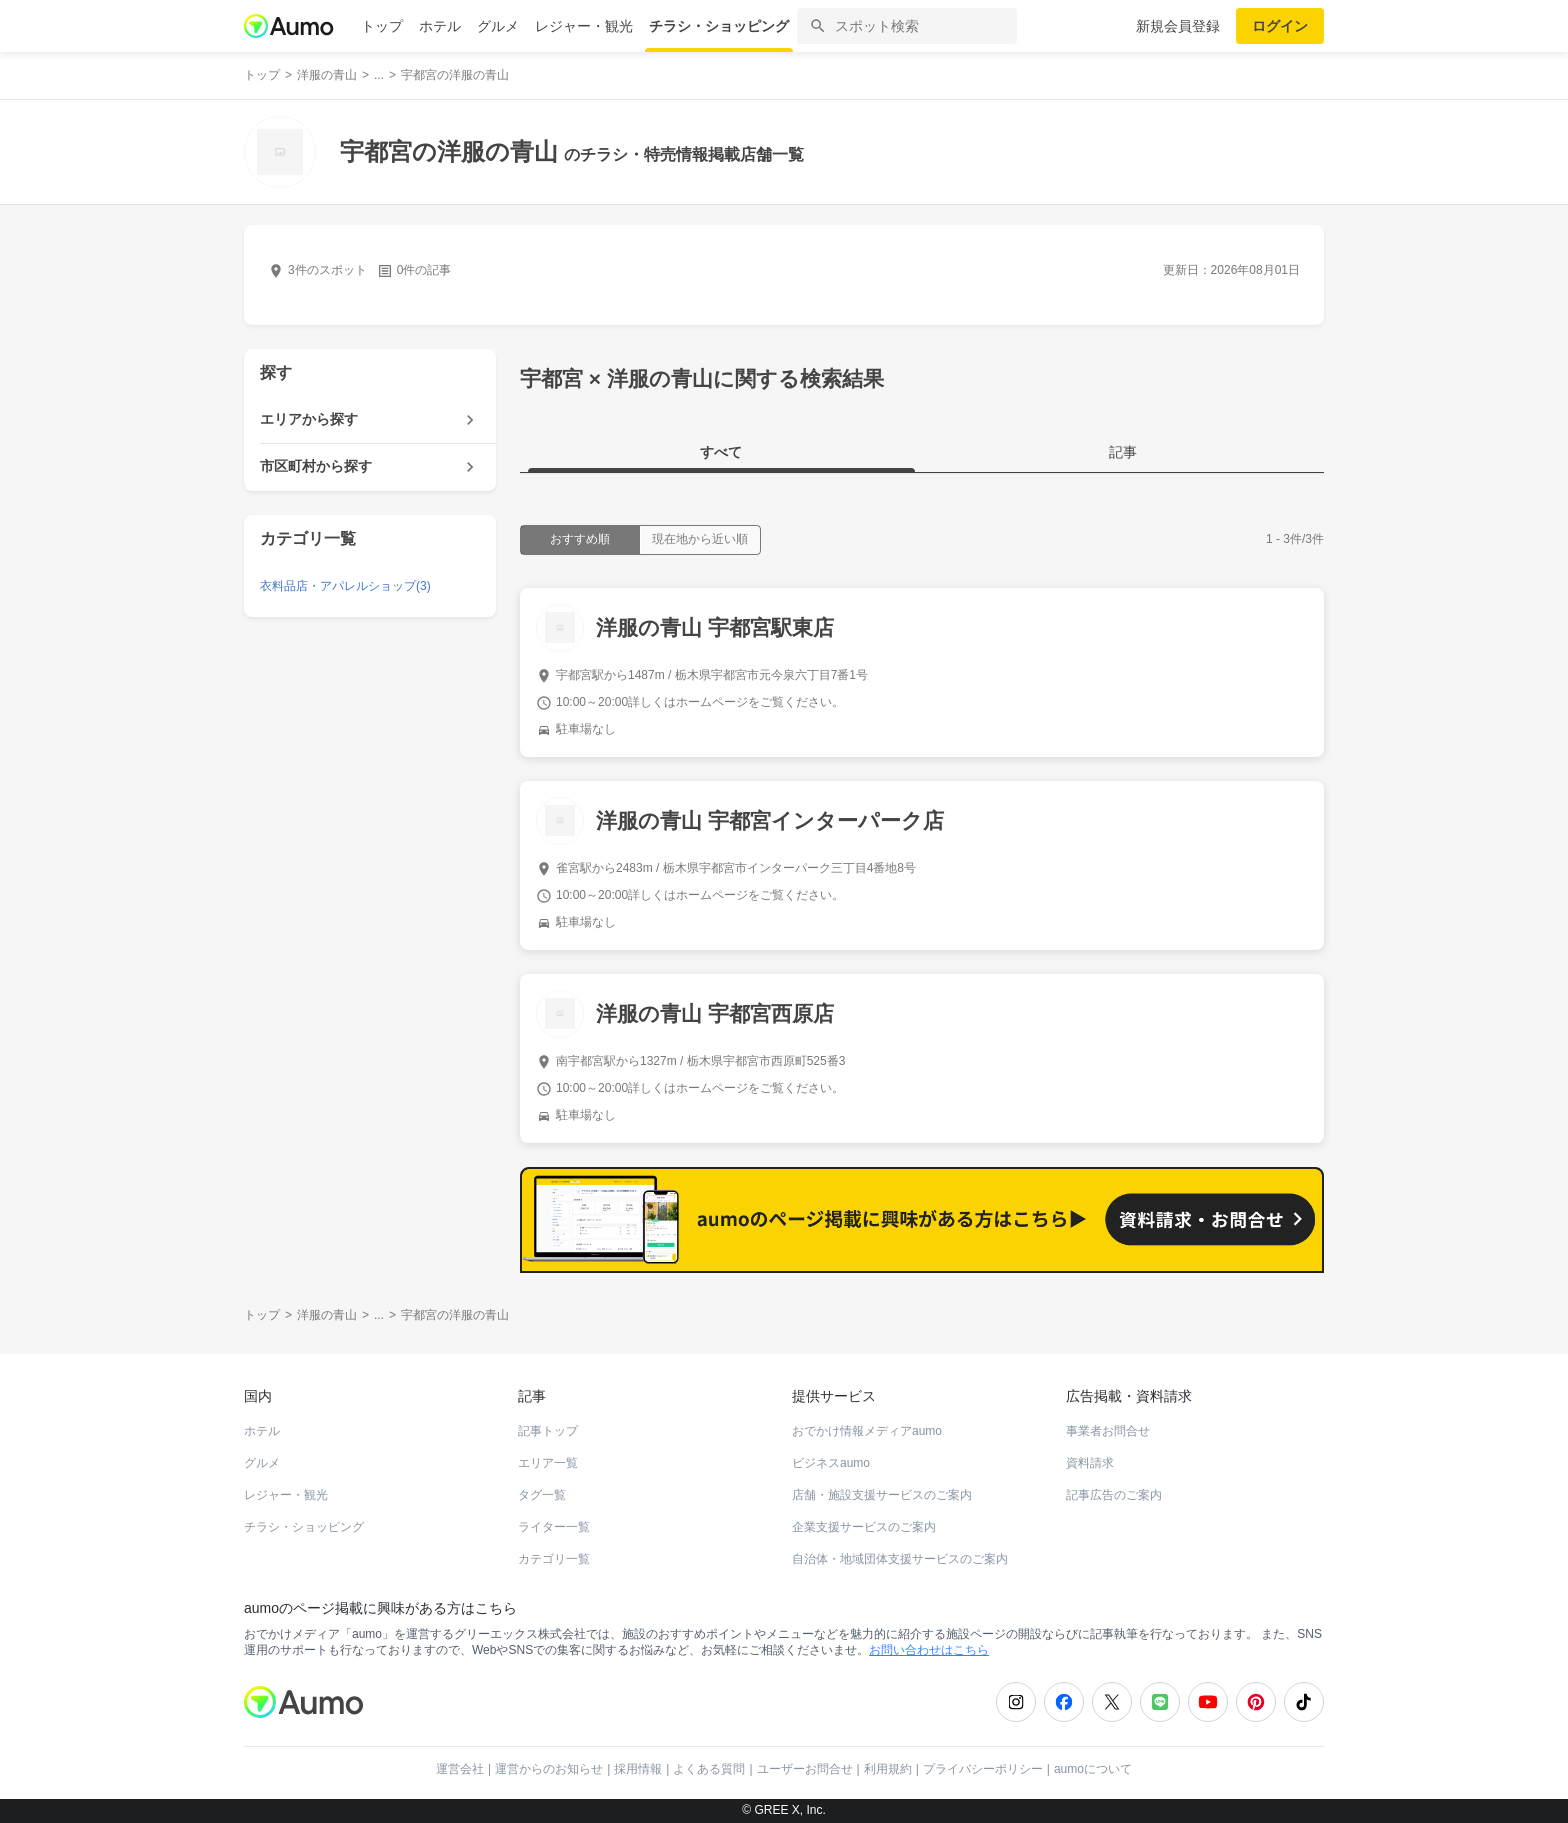 Image resolution: width=1568 pixels, height=1823 pixels. I want to click on カテゴリ一覧, so click(554, 1559).